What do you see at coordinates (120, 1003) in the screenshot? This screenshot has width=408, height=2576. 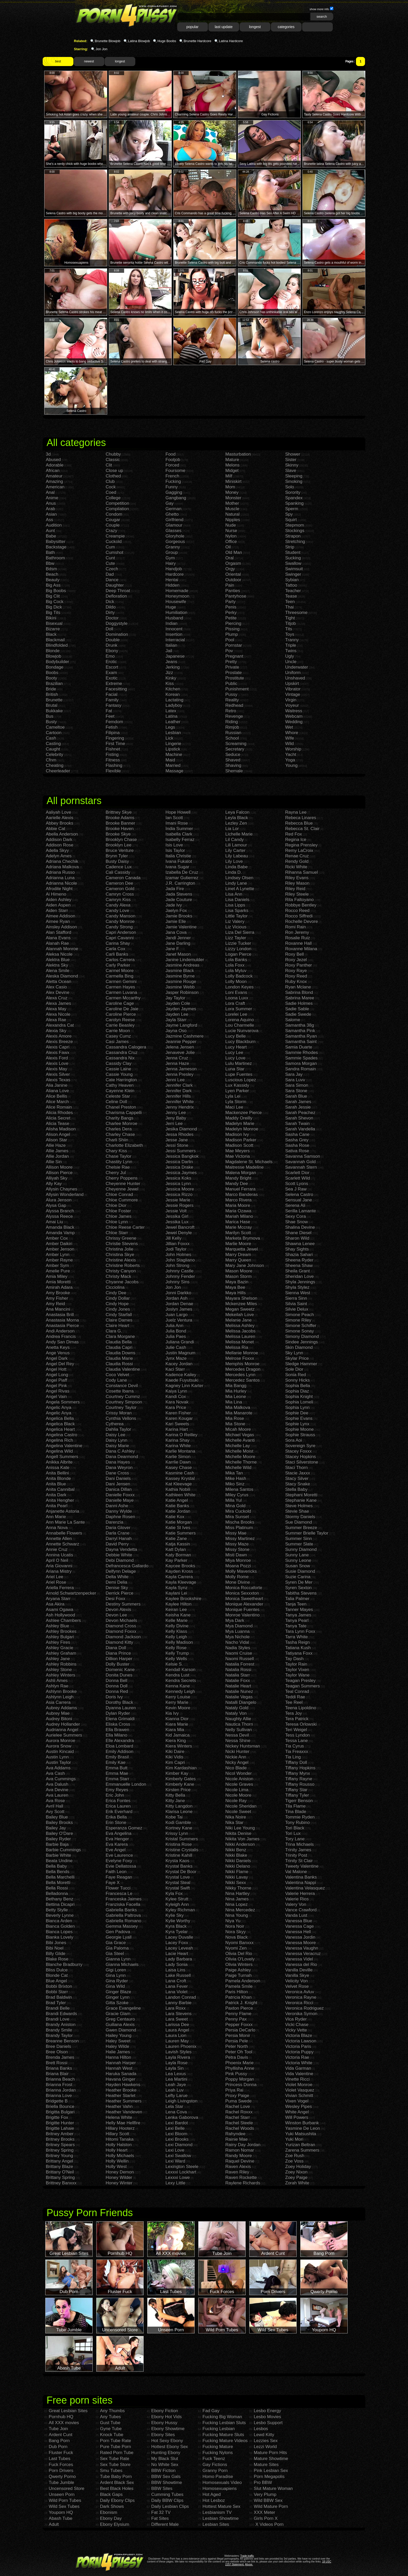 I see `Caroline Cage` at bounding box center [120, 1003].